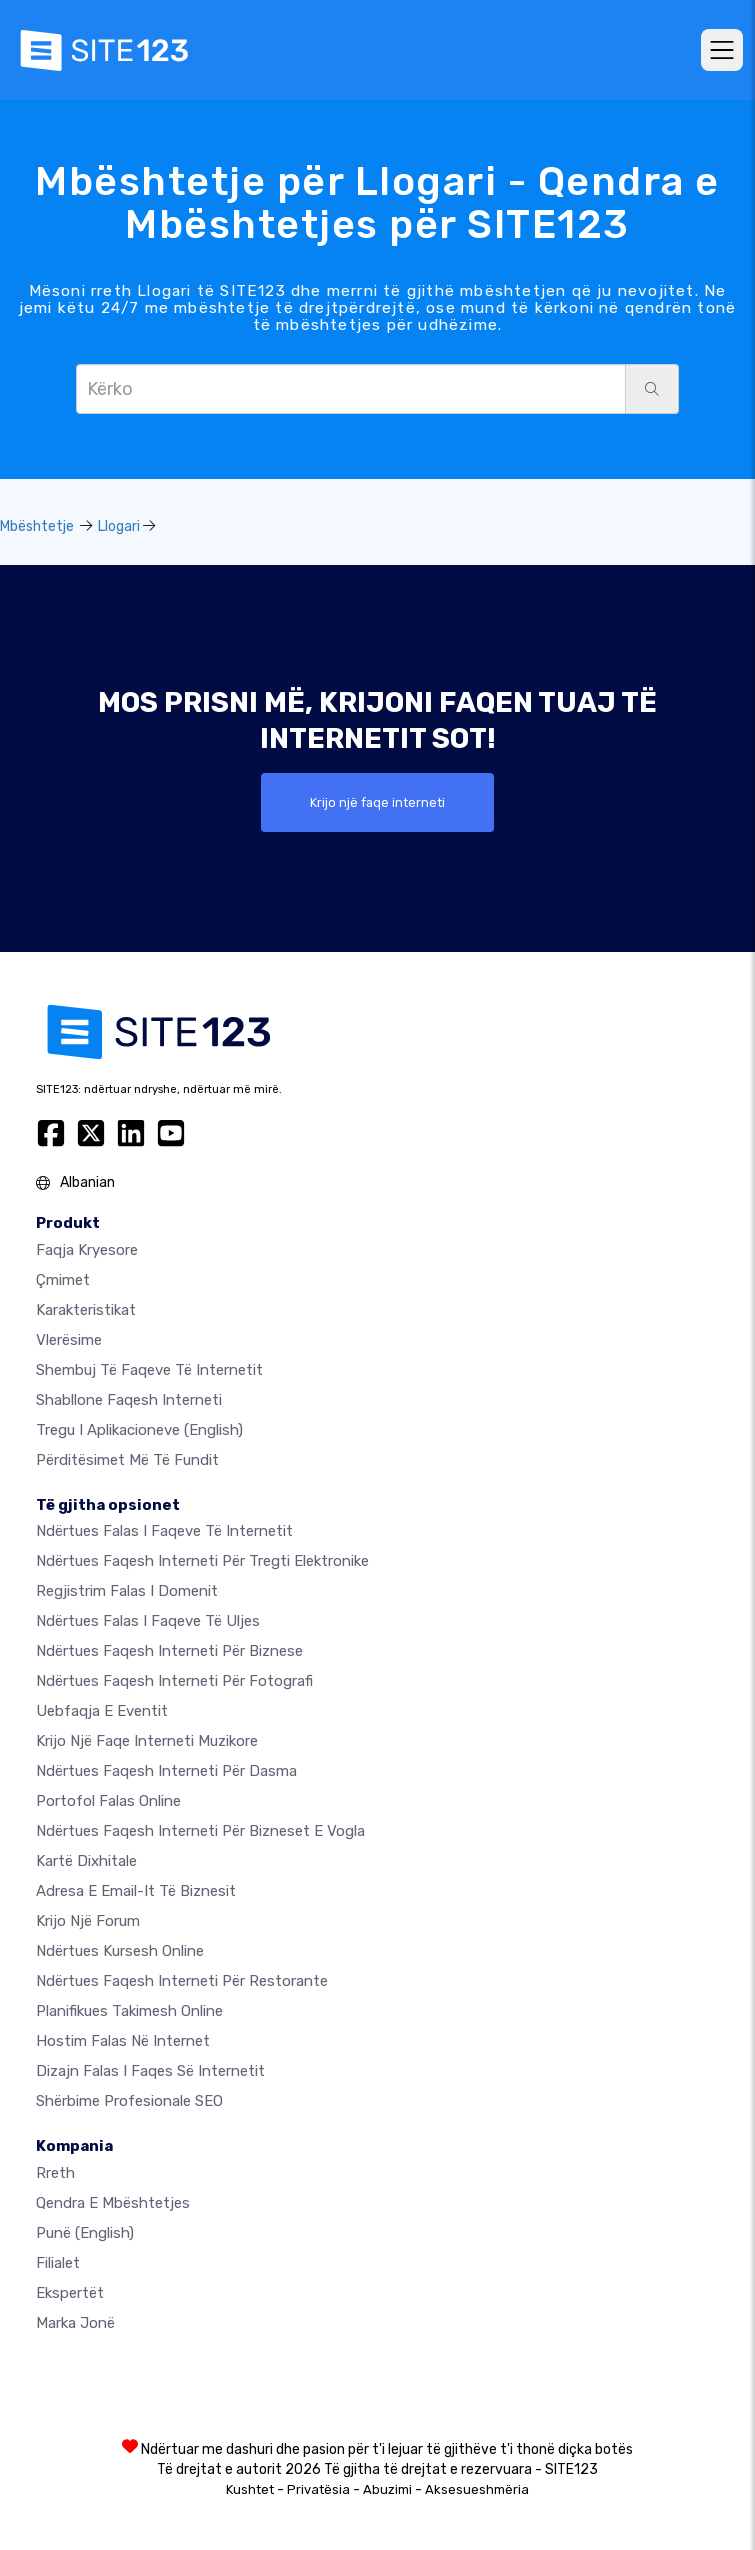 The image size is (755, 2550). Describe the element at coordinates (63, 1280) in the screenshot. I see `Çmimet` at that location.